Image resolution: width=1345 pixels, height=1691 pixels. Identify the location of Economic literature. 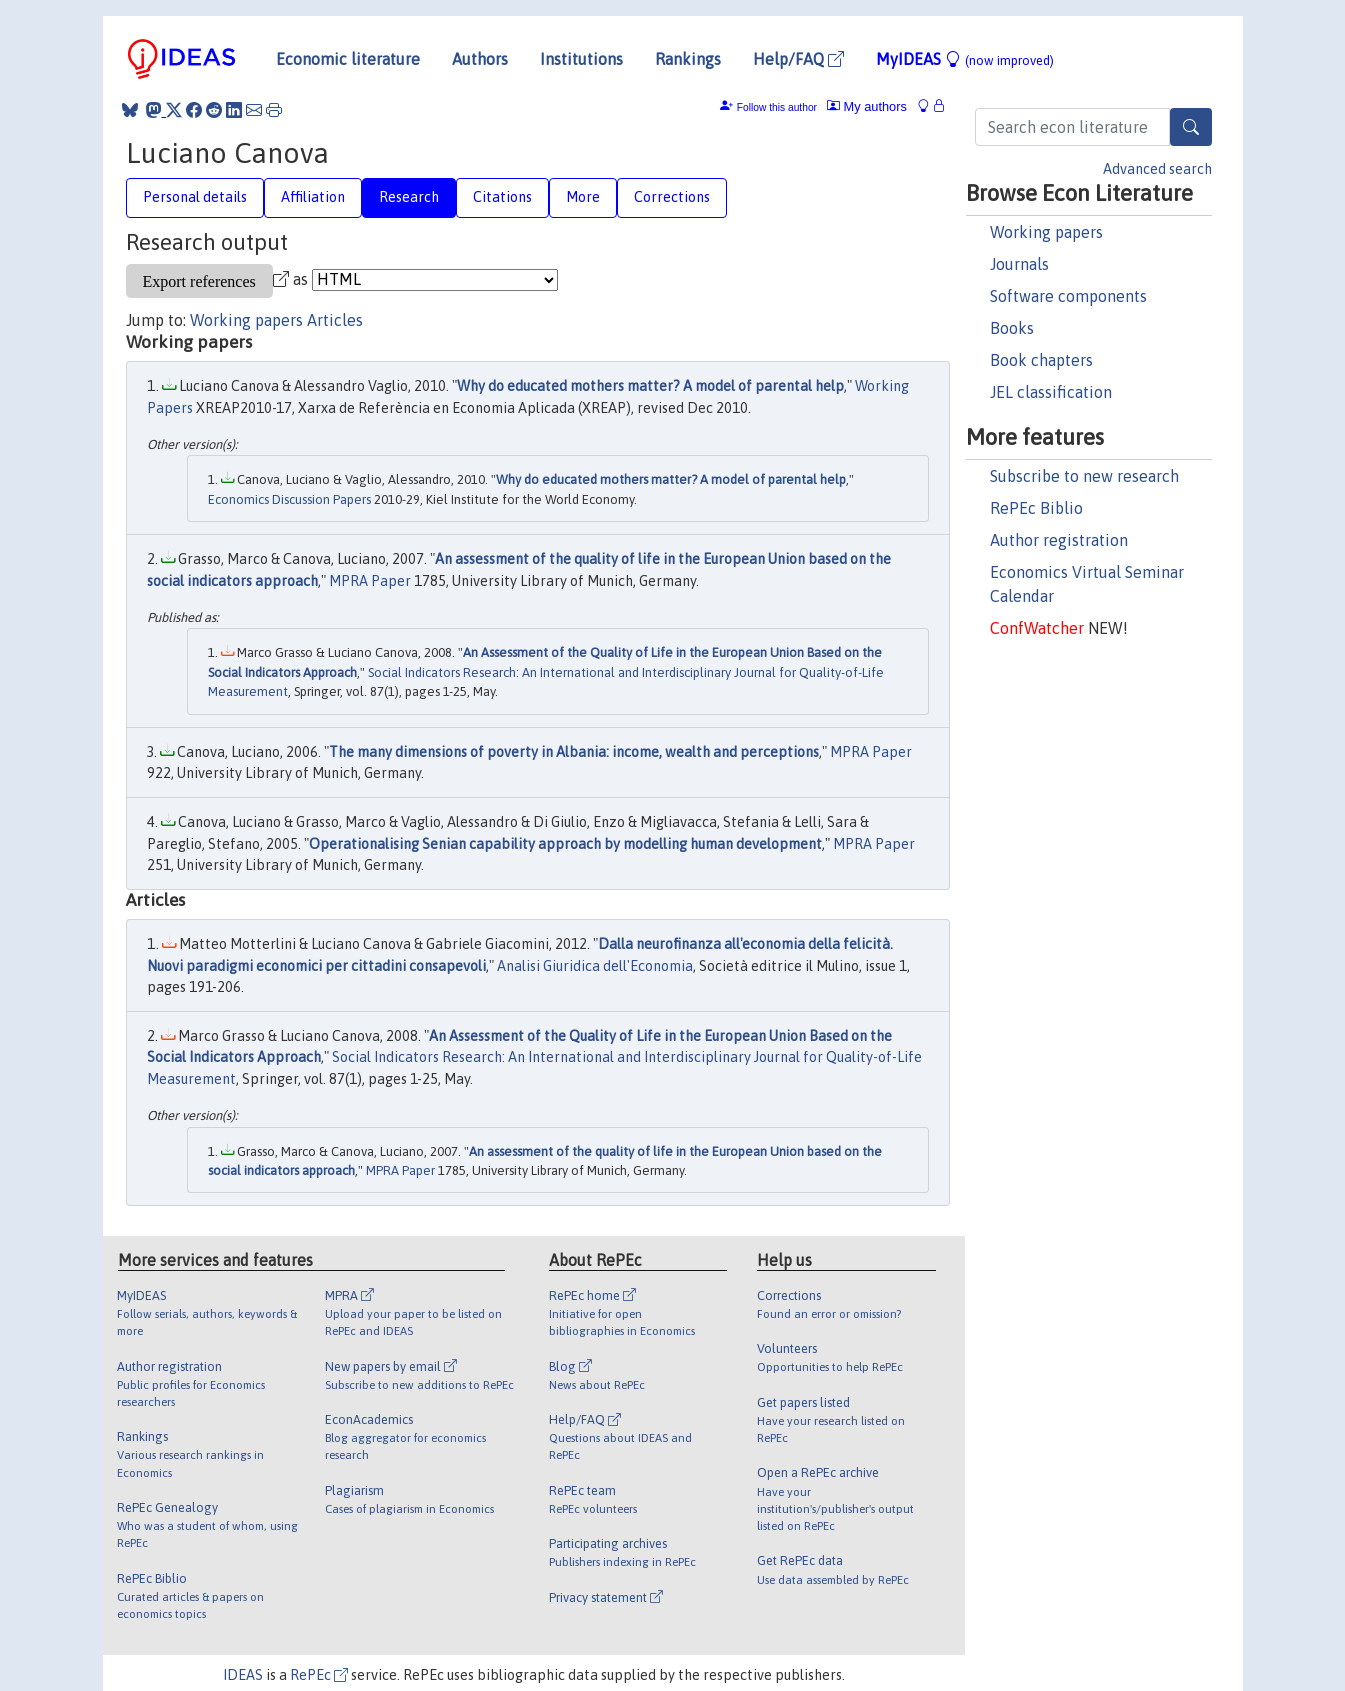
(348, 59).